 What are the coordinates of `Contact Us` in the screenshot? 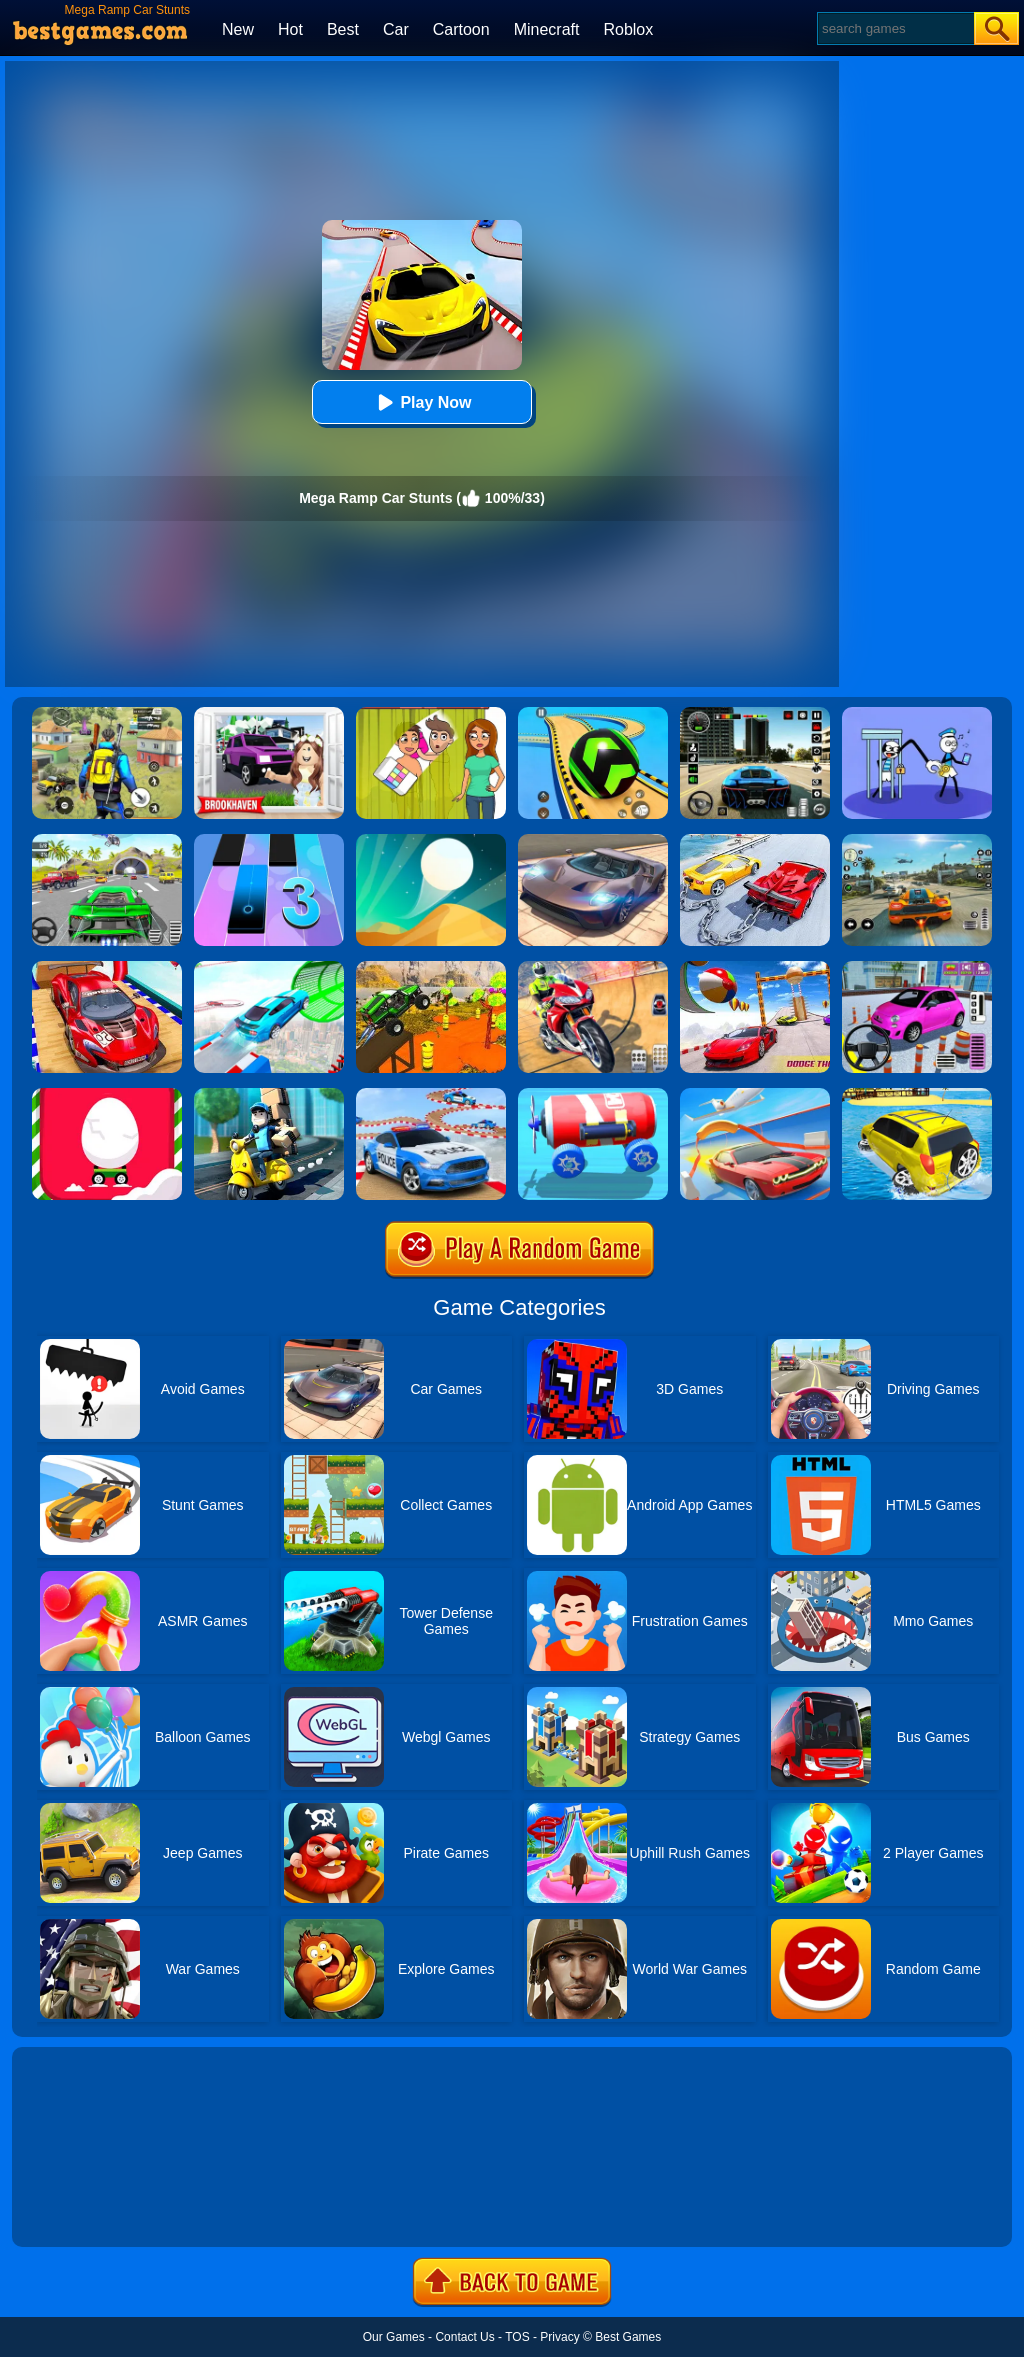 It's located at (464, 2337).